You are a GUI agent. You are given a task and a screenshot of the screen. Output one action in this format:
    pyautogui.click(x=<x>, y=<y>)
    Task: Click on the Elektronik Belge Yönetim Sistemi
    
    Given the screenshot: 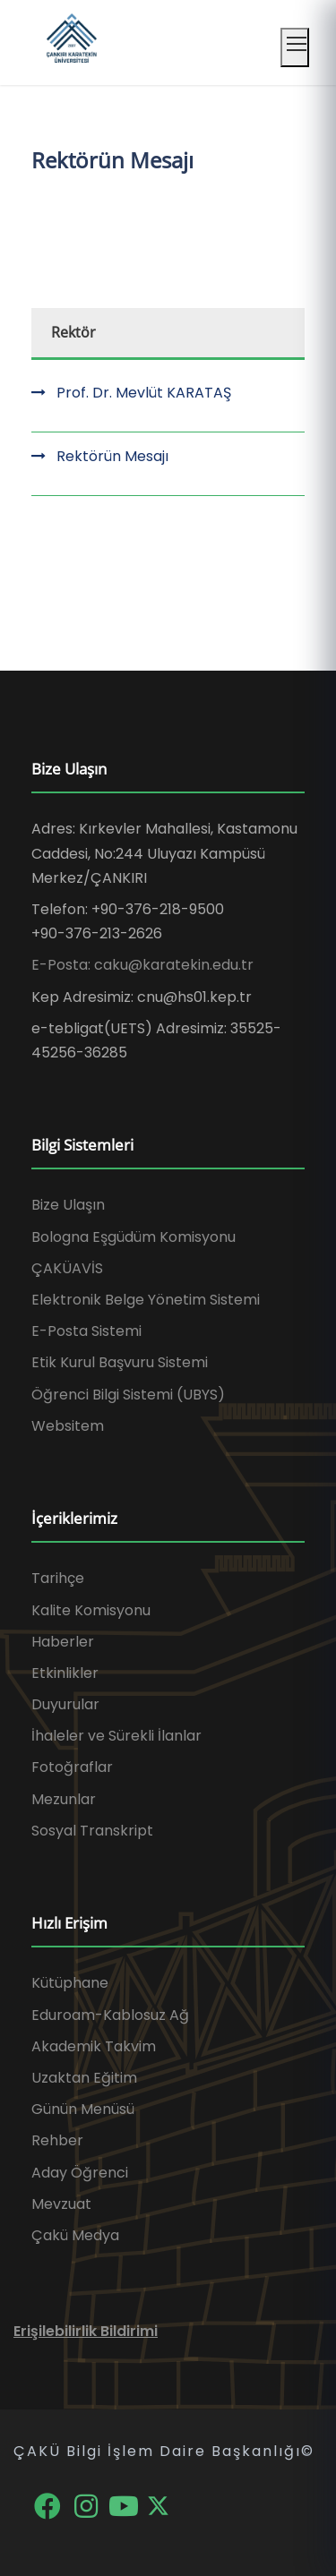 What is the action you would take?
    pyautogui.click(x=145, y=1299)
    